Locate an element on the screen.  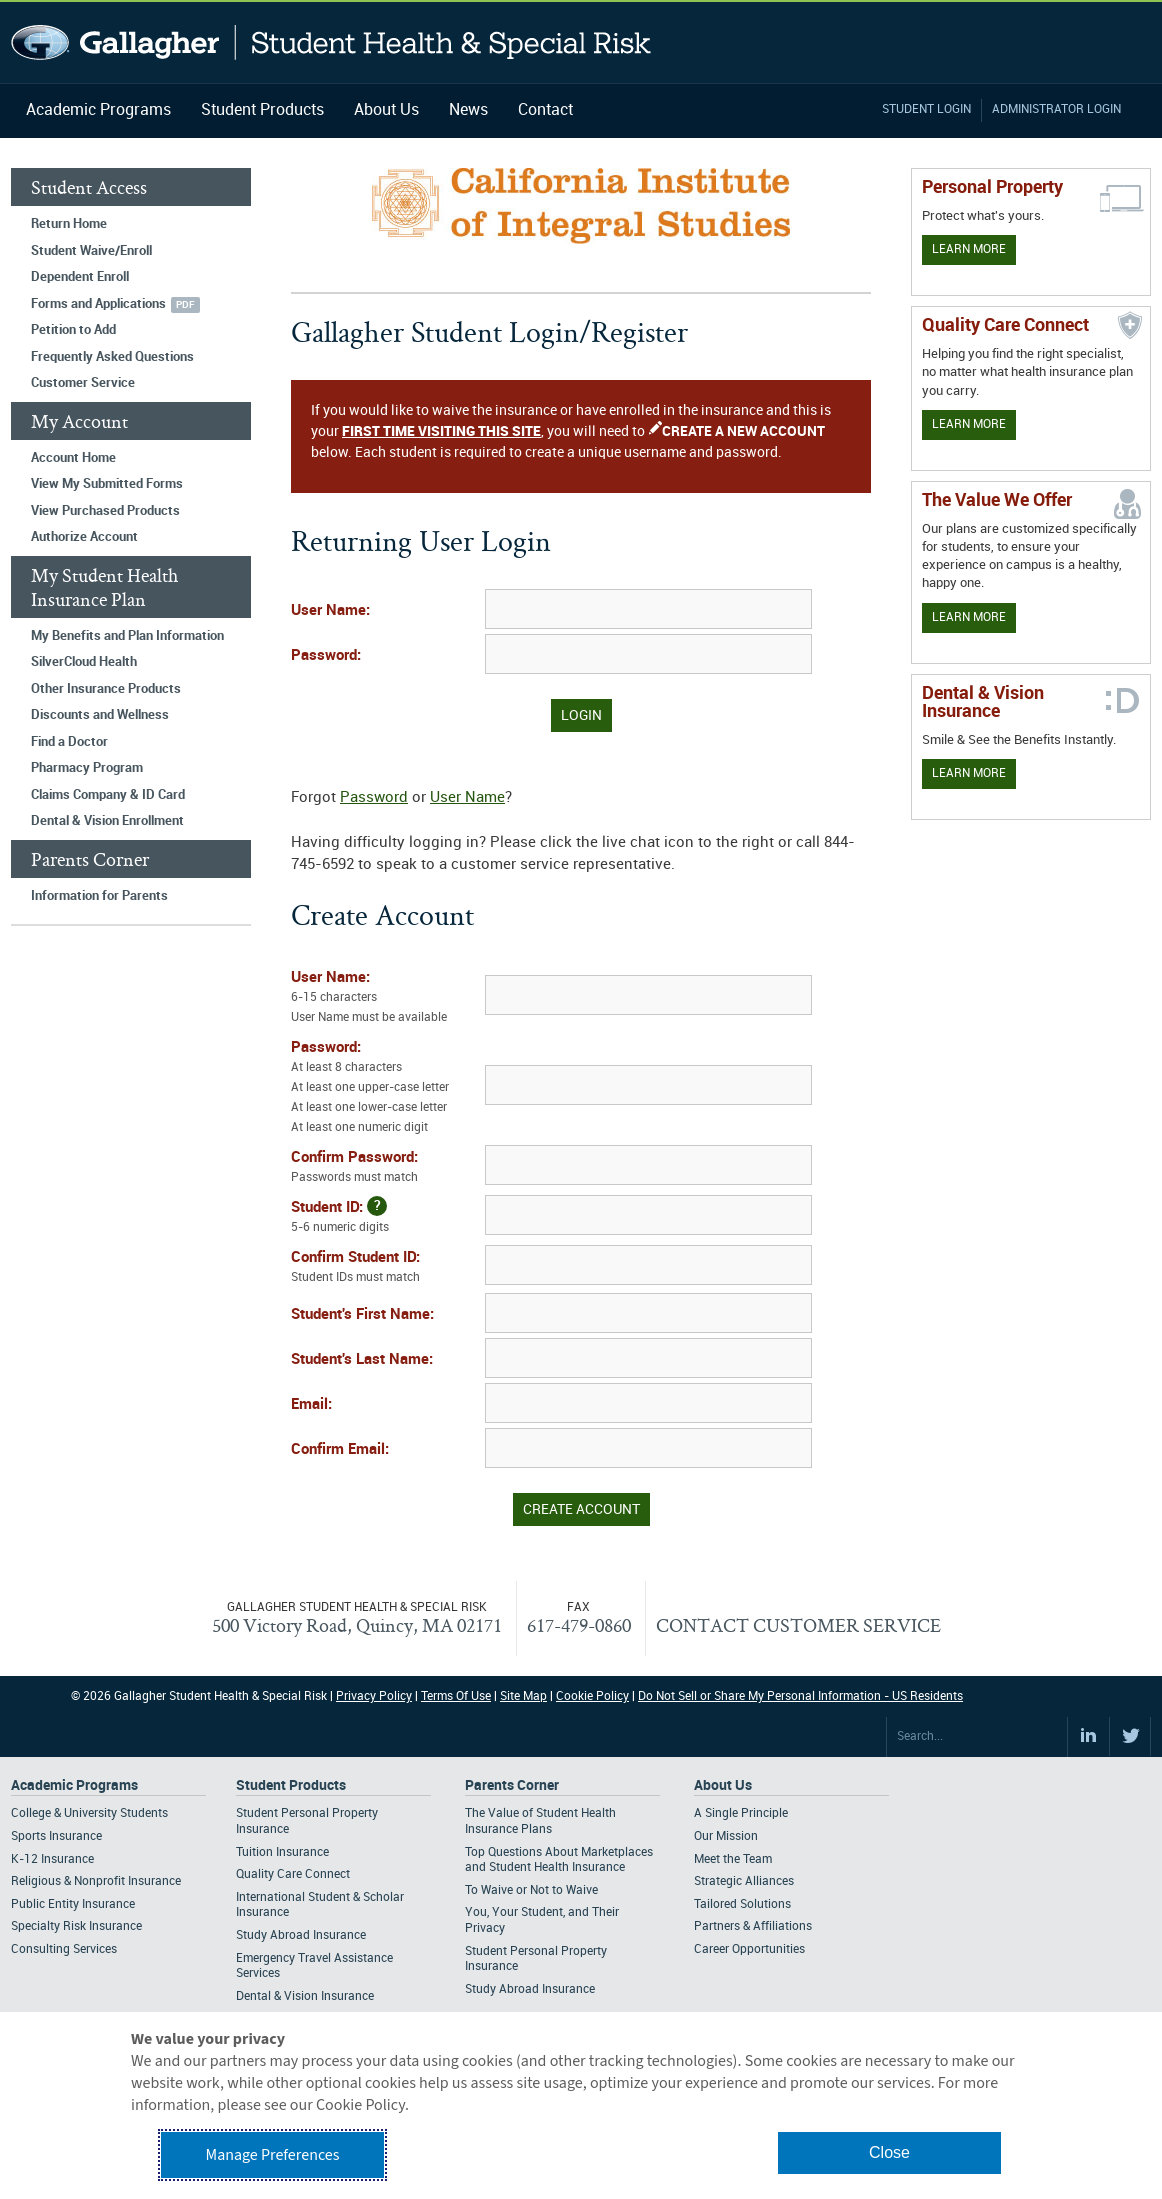
Student ID: is located at coordinates (386, 1217).